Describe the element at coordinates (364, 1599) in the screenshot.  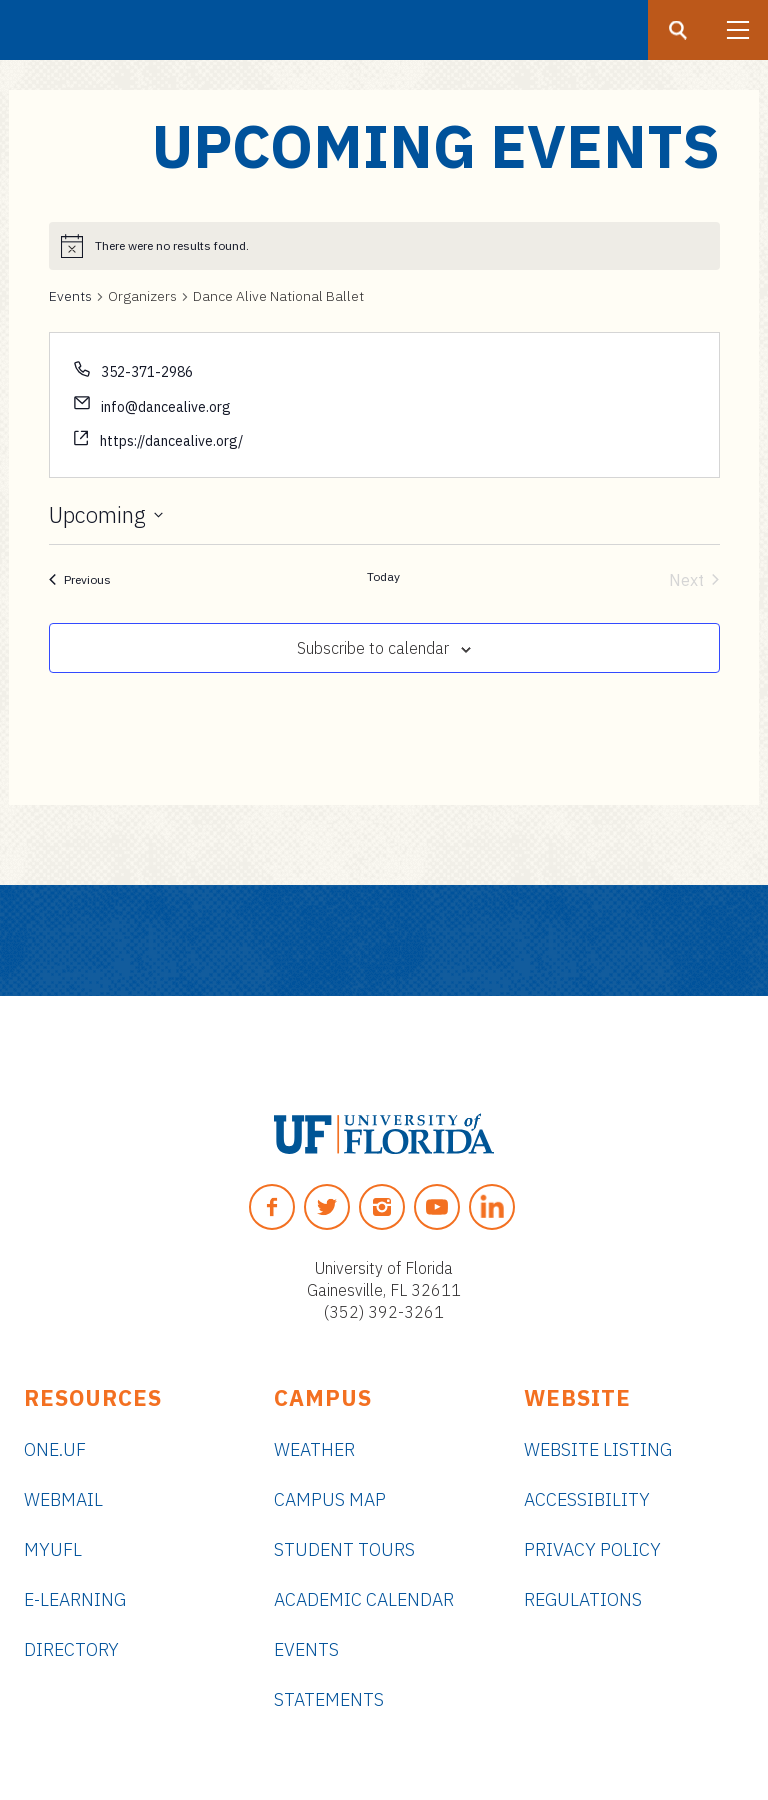
I see `Academic Calendar` at that location.